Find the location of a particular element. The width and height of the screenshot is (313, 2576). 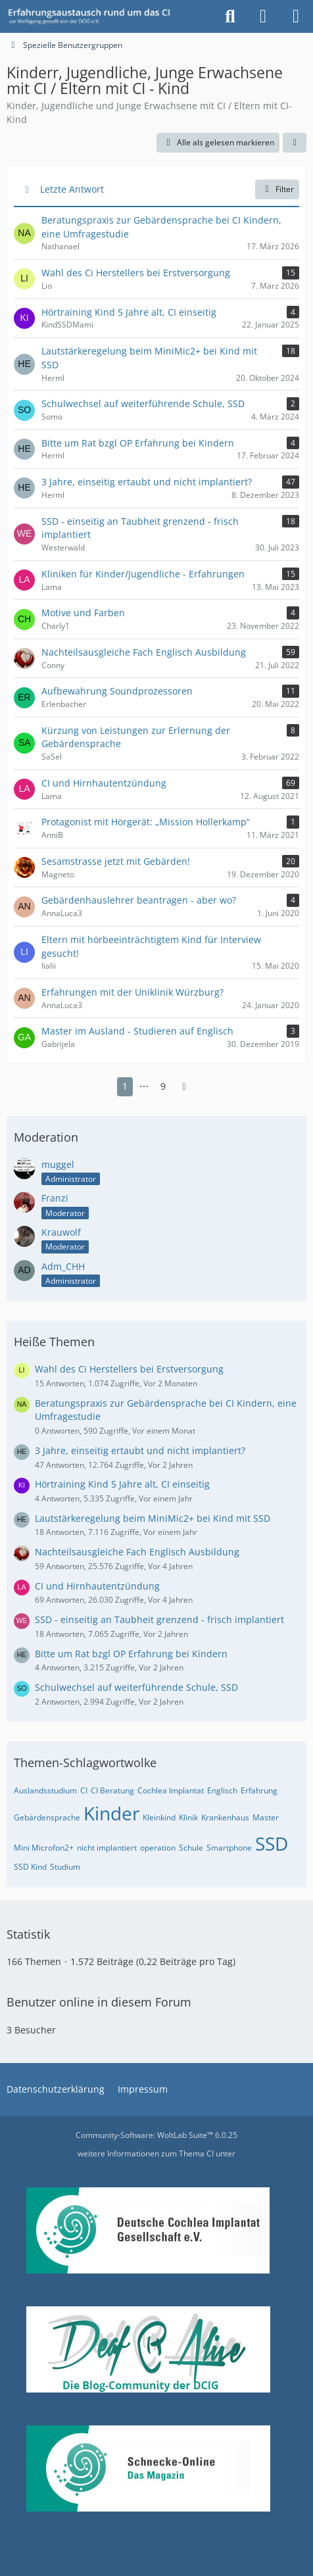

Benutzer online in diesem Forum is located at coordinates (99, 2002).